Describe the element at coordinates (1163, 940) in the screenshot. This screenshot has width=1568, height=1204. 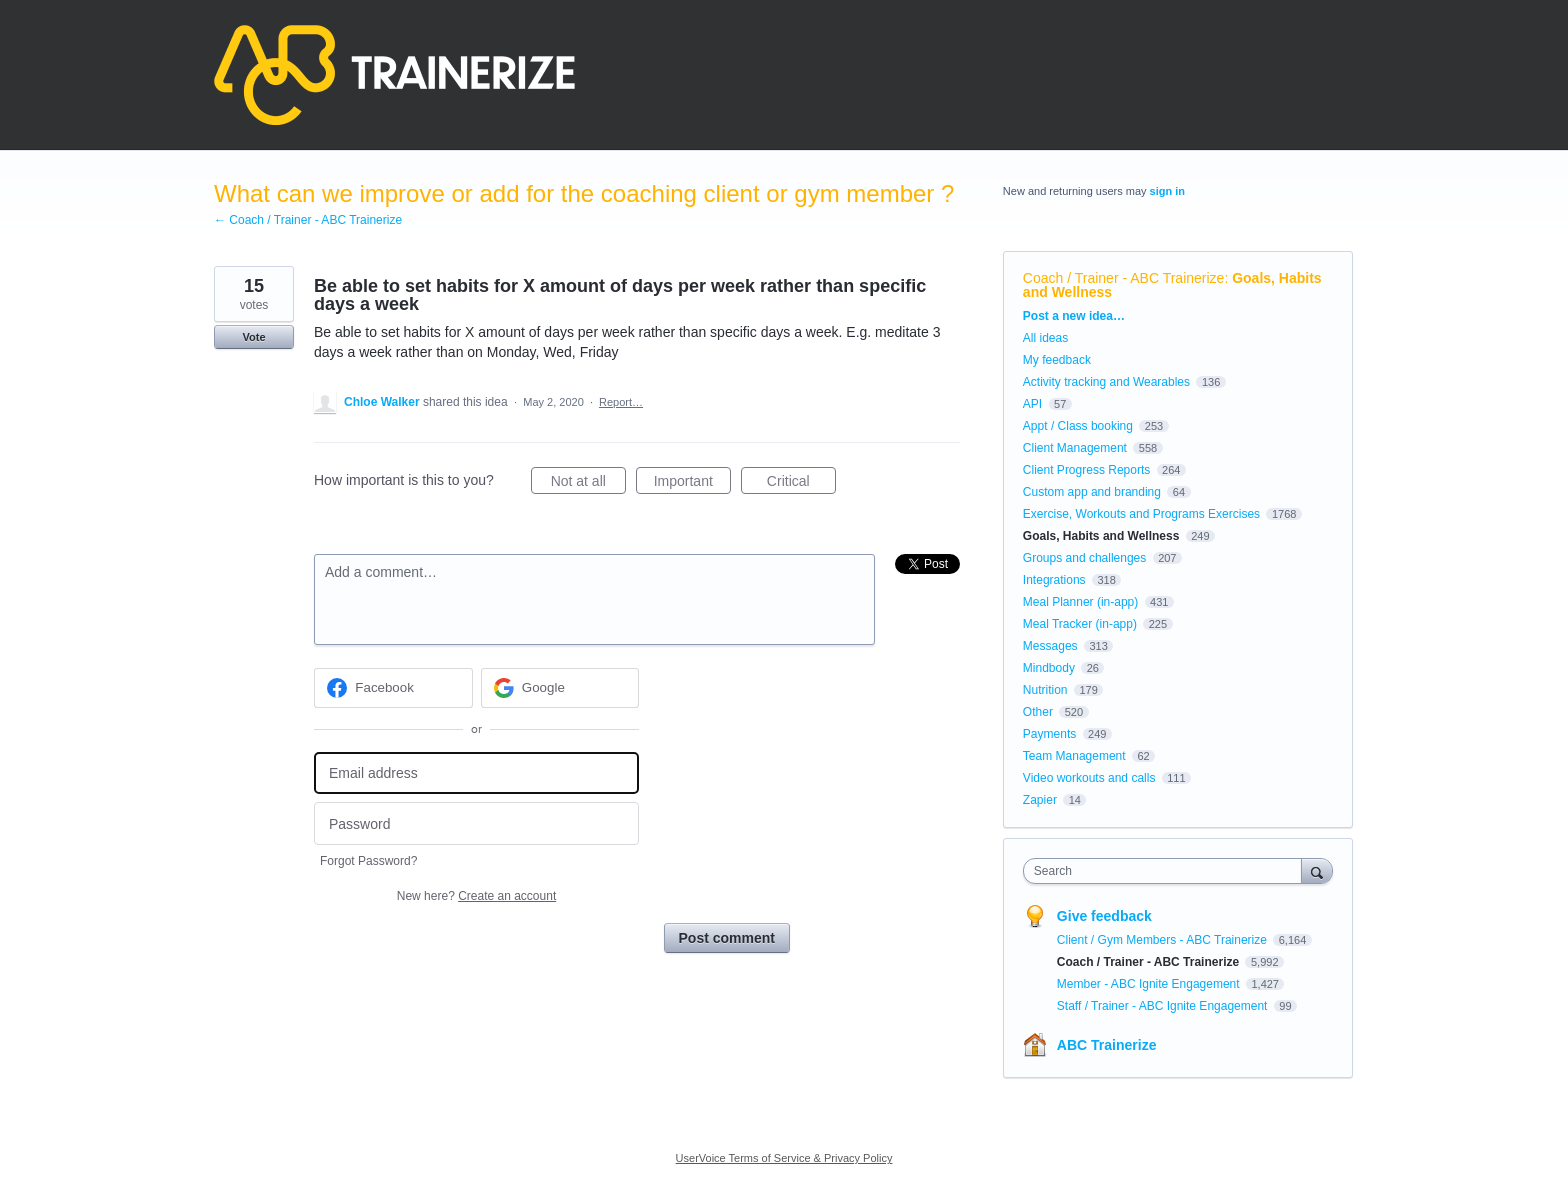
I see `Client / Gym Members - ABC Trainerize` at that location.